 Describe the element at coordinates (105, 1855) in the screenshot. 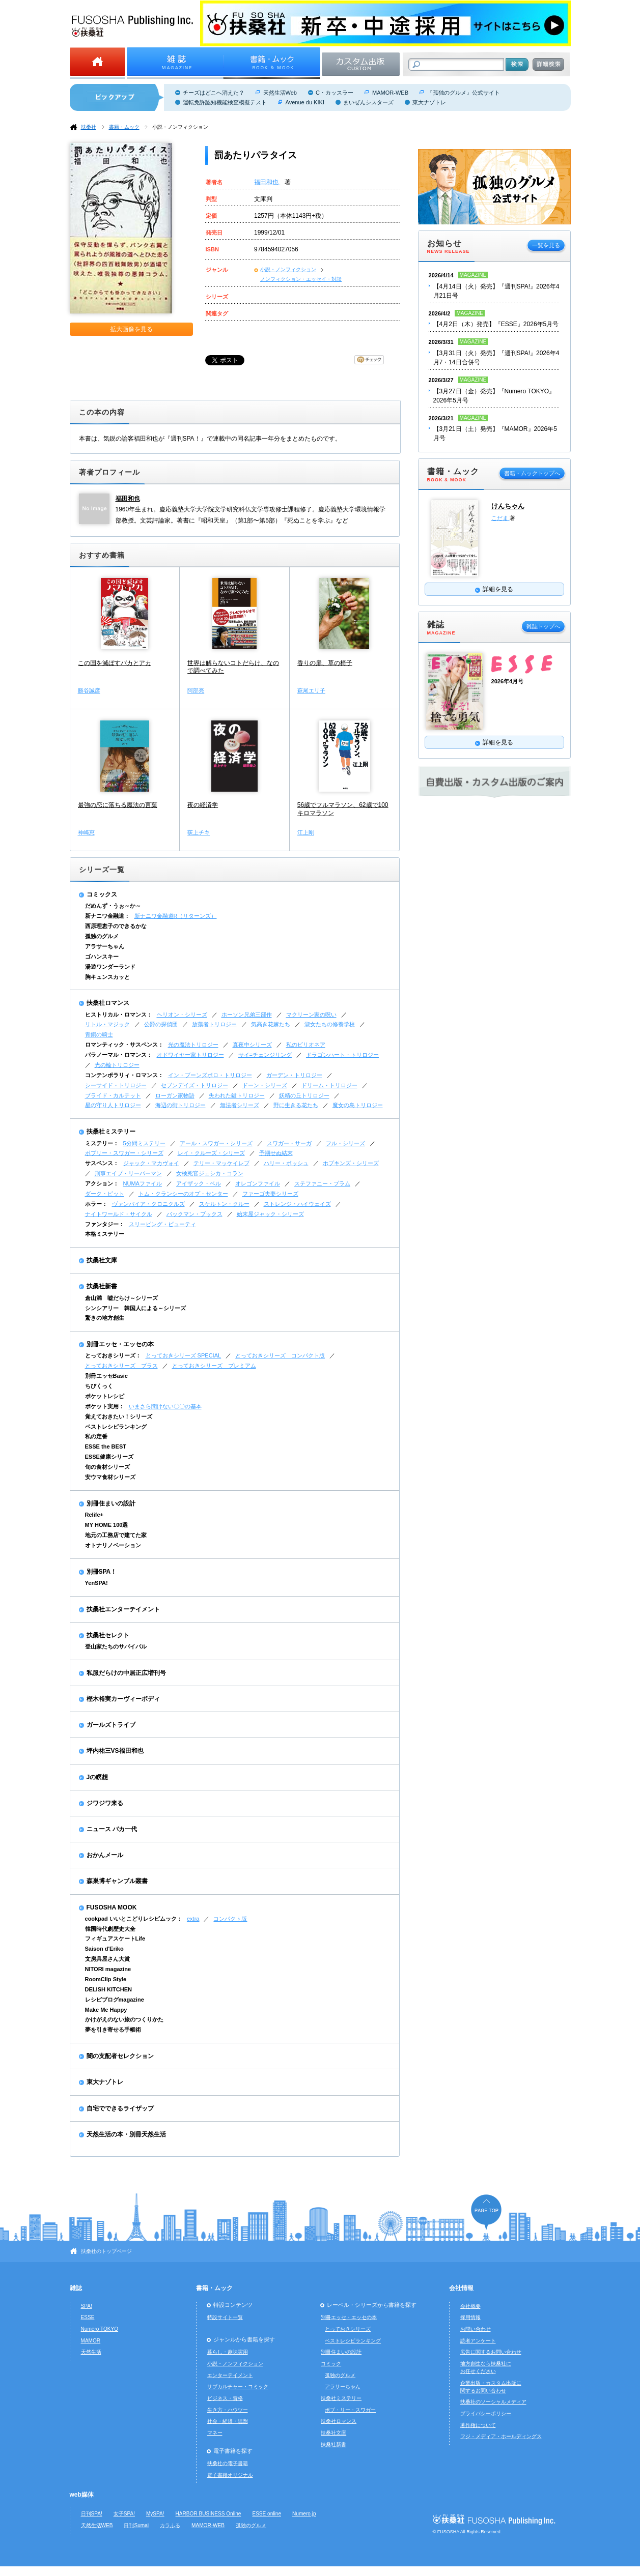

I see `おかんメール` at that location.